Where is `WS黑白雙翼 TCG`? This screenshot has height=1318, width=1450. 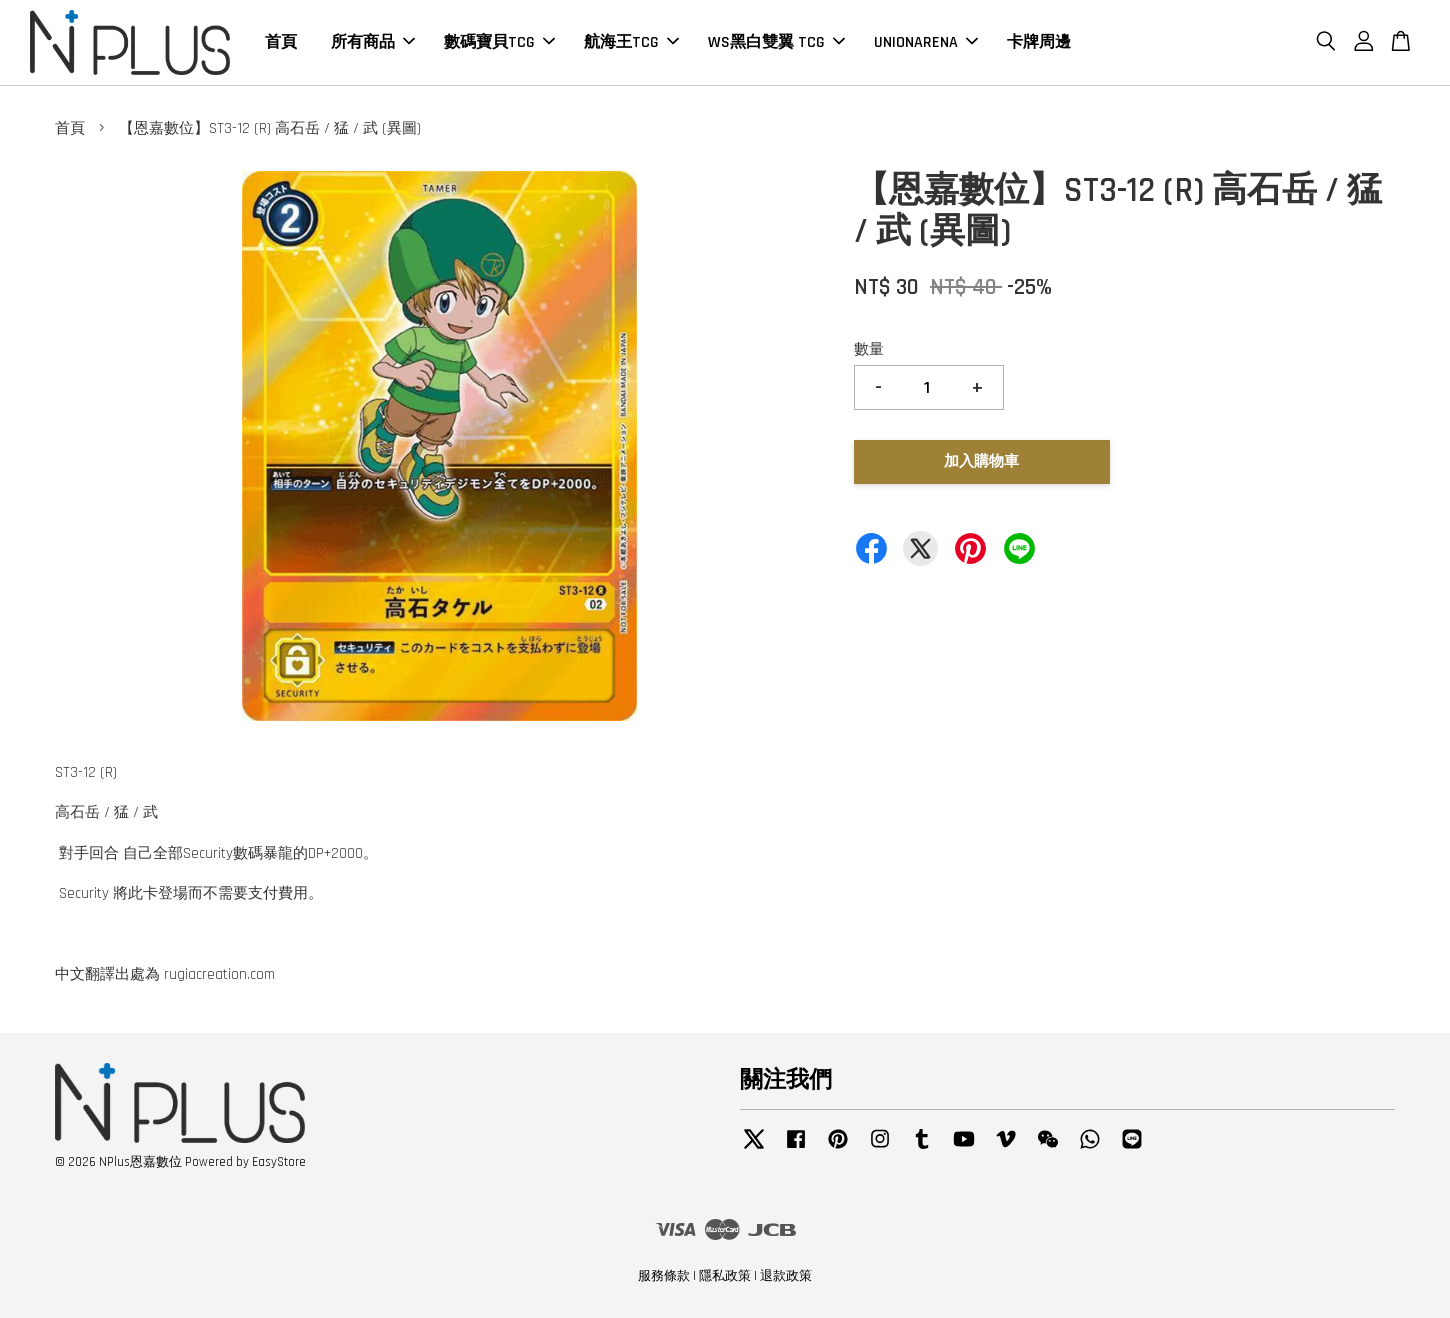 WS黑白雙翼 TCG is located at coordinates (776, 42).